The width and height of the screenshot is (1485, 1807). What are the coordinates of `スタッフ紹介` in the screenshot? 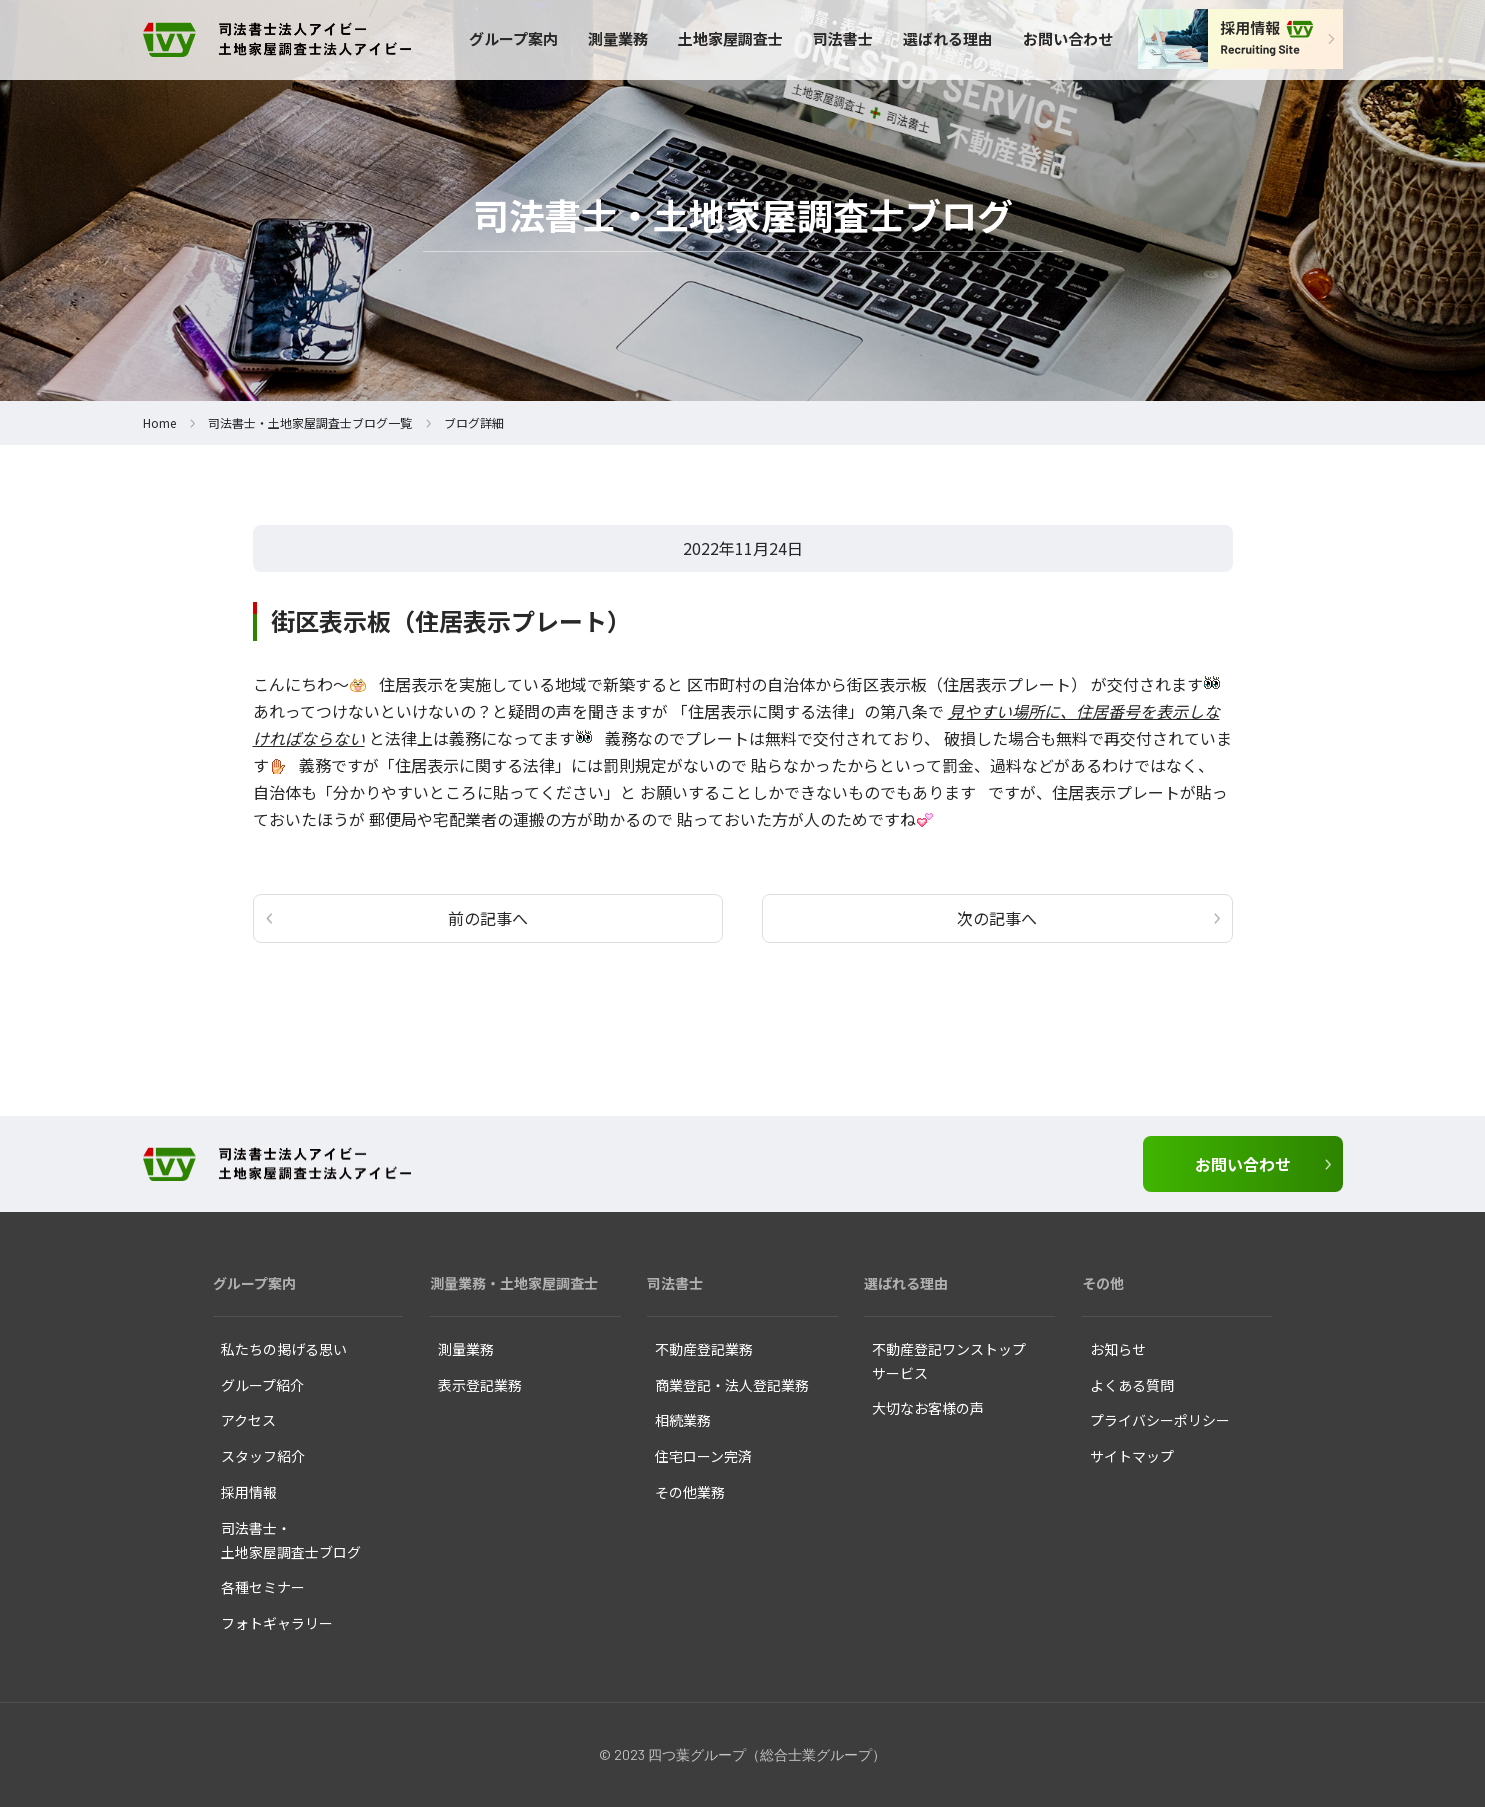 It's located at (263, 1456).